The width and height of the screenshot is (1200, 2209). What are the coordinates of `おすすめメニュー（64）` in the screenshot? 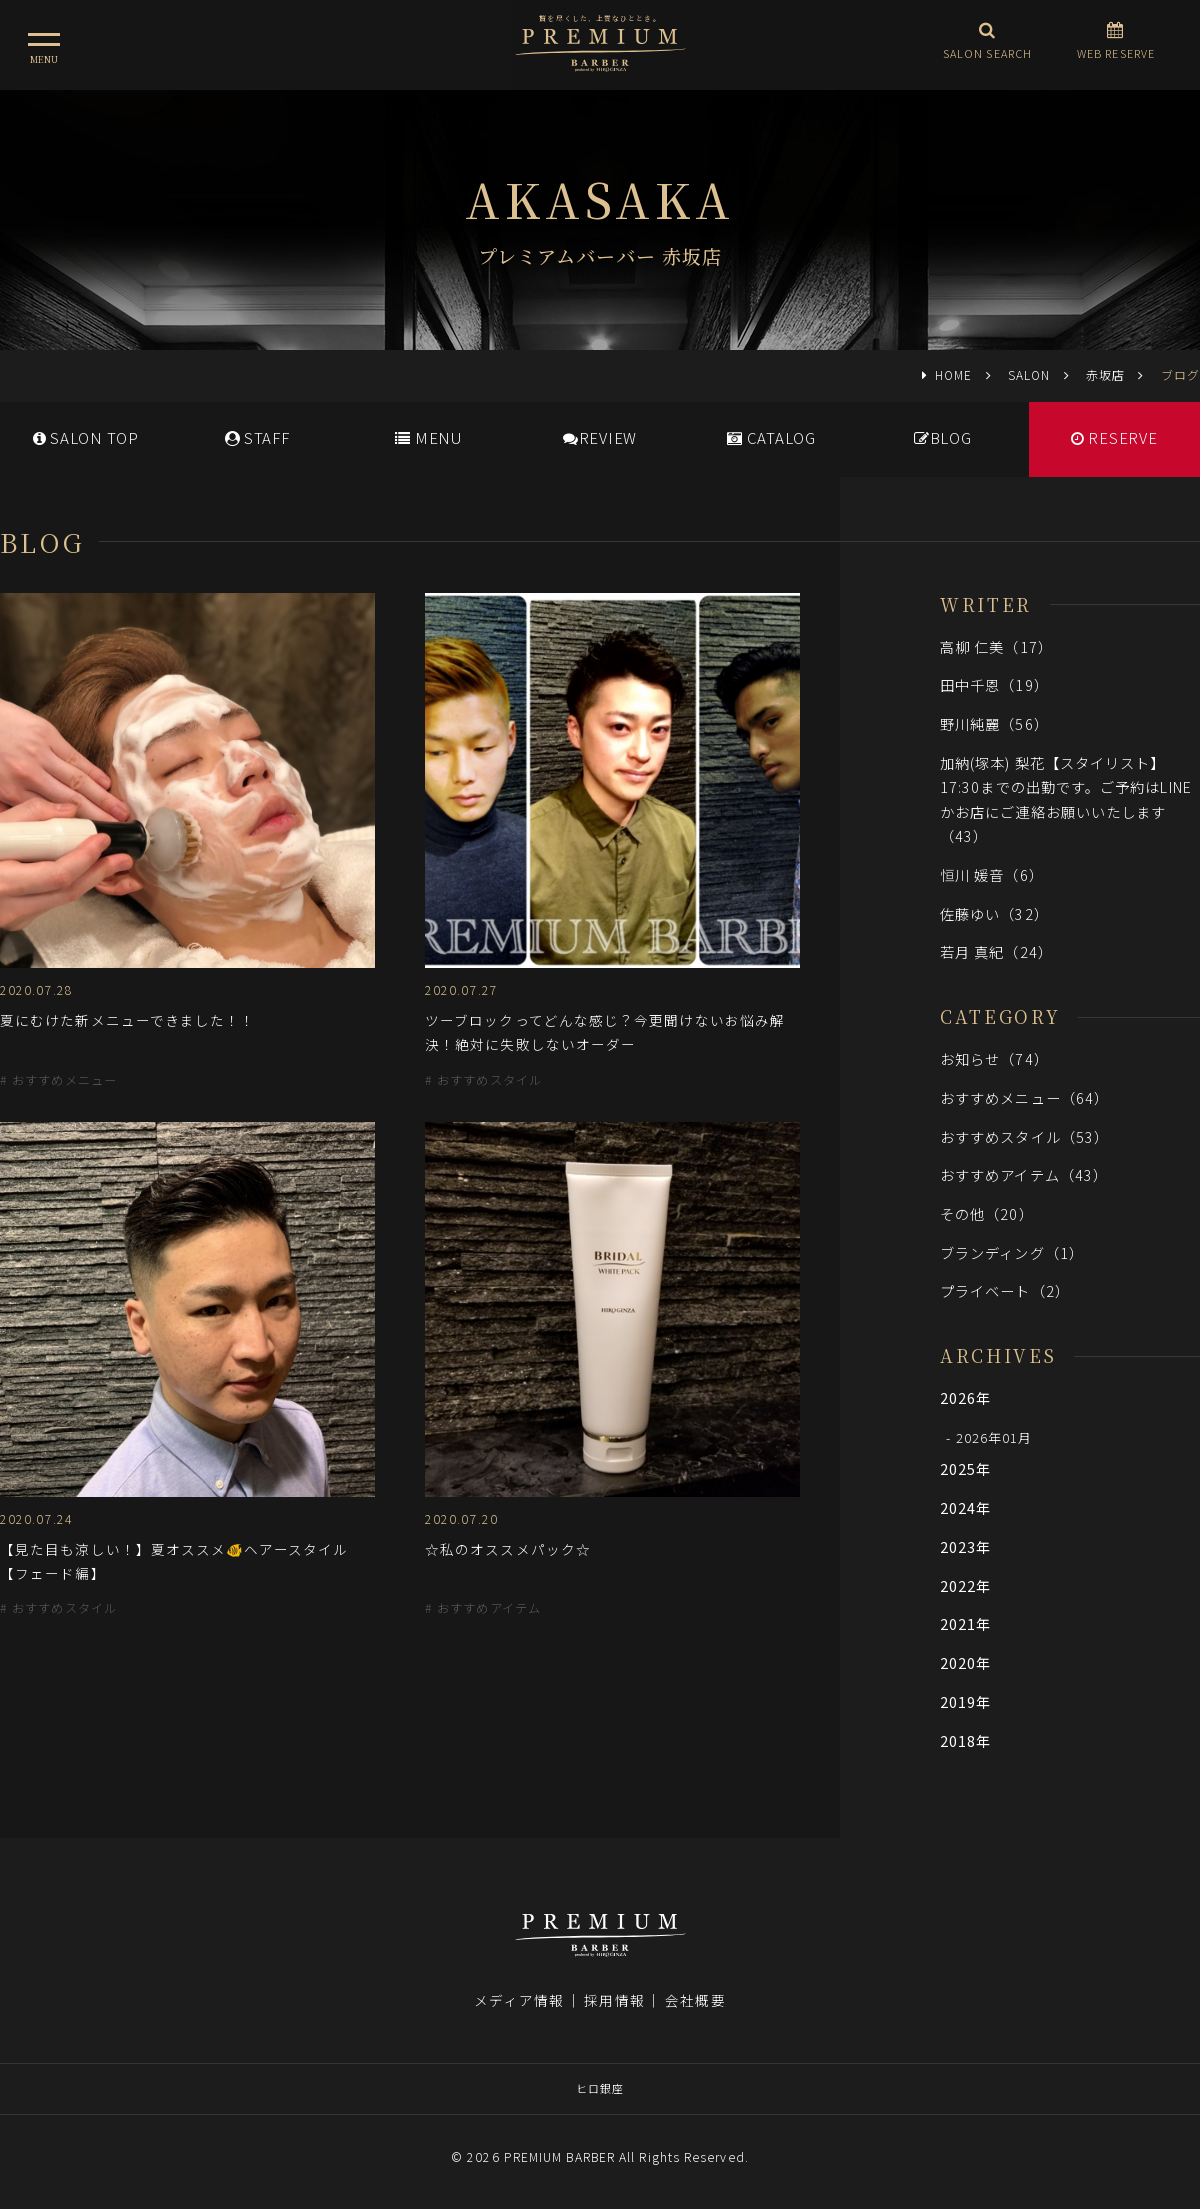 It's located at (1024, 1097).